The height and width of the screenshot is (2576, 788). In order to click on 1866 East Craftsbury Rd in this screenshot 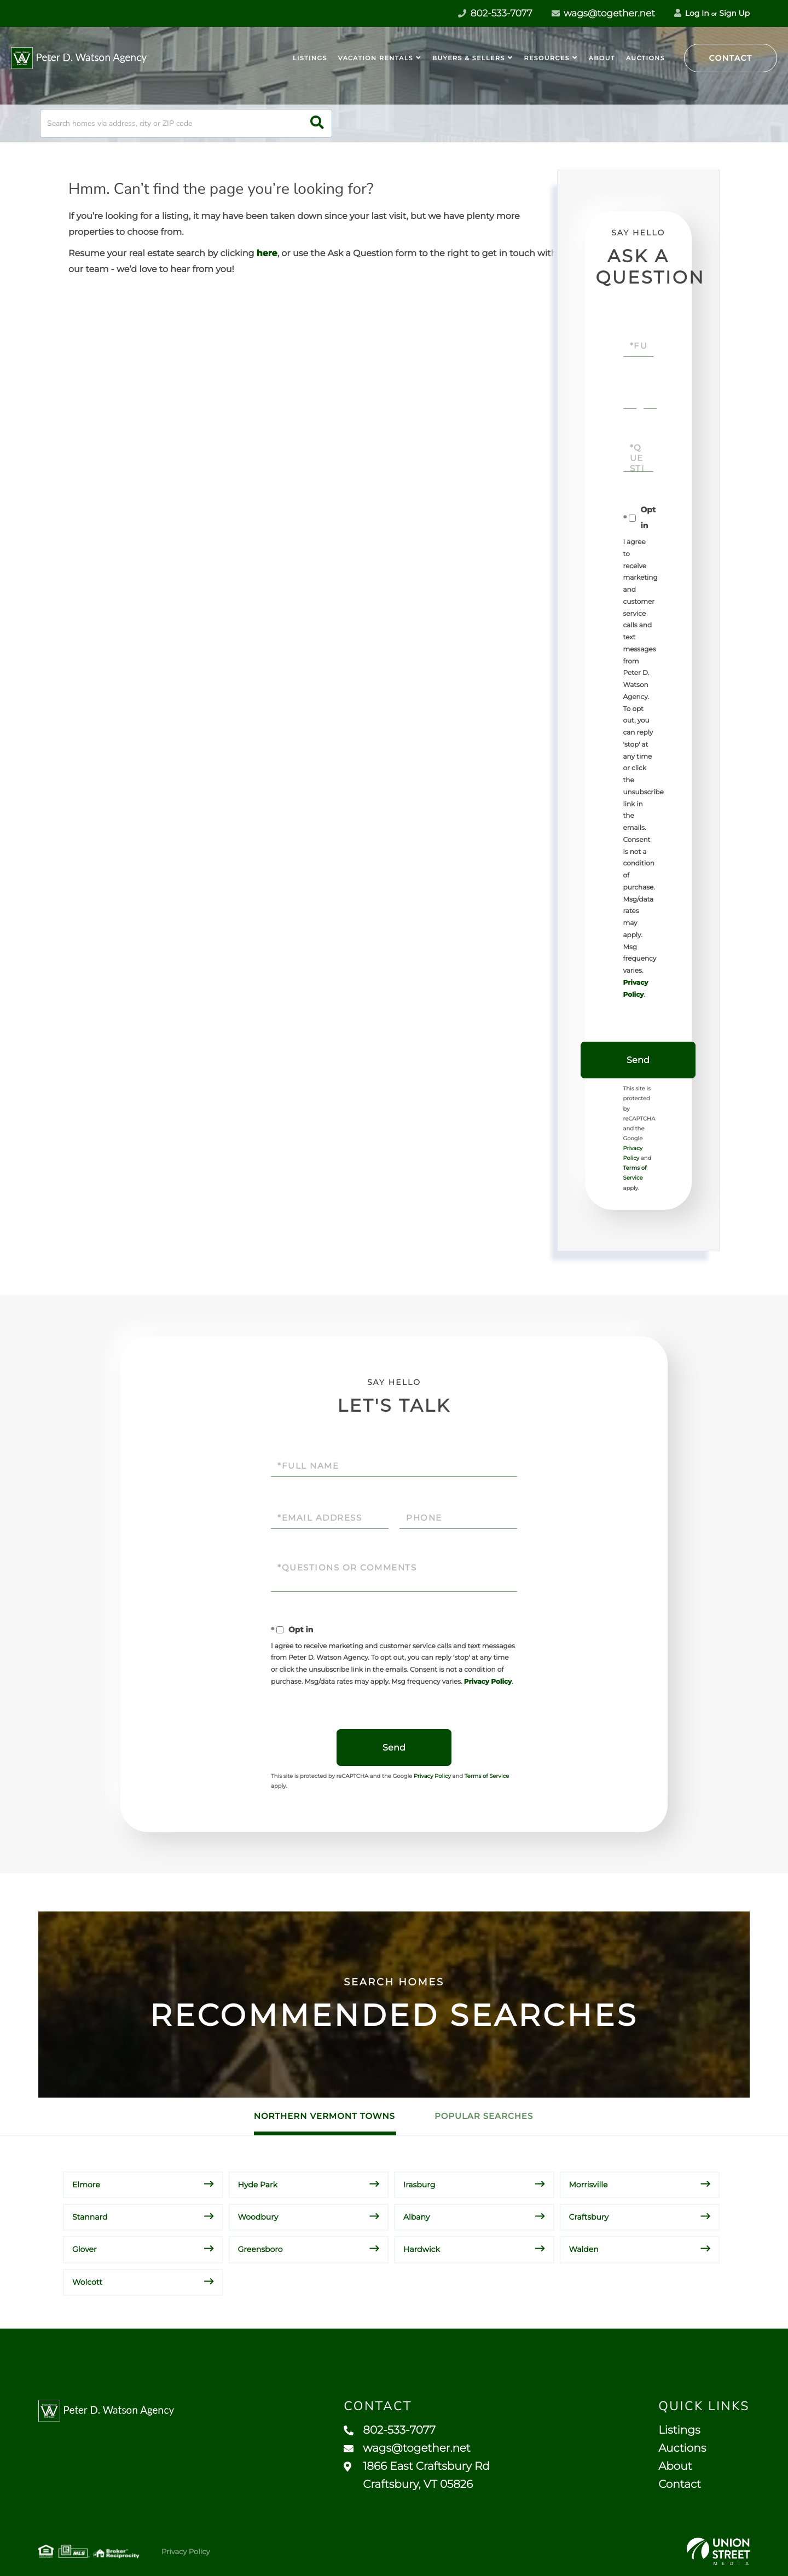, I will do `click(417, 2475)`.